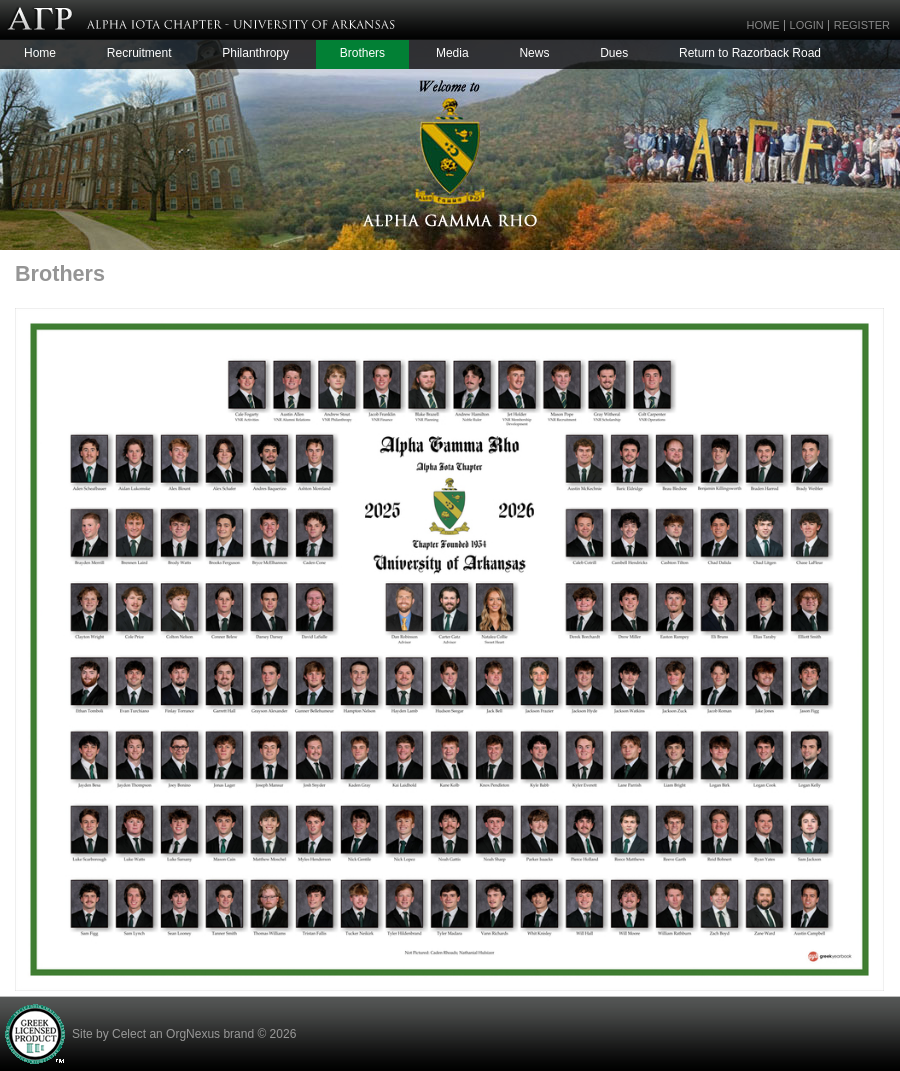  Describe the element at coordinates (362, 53) in the screenshot. I see `Brothers` at that location.